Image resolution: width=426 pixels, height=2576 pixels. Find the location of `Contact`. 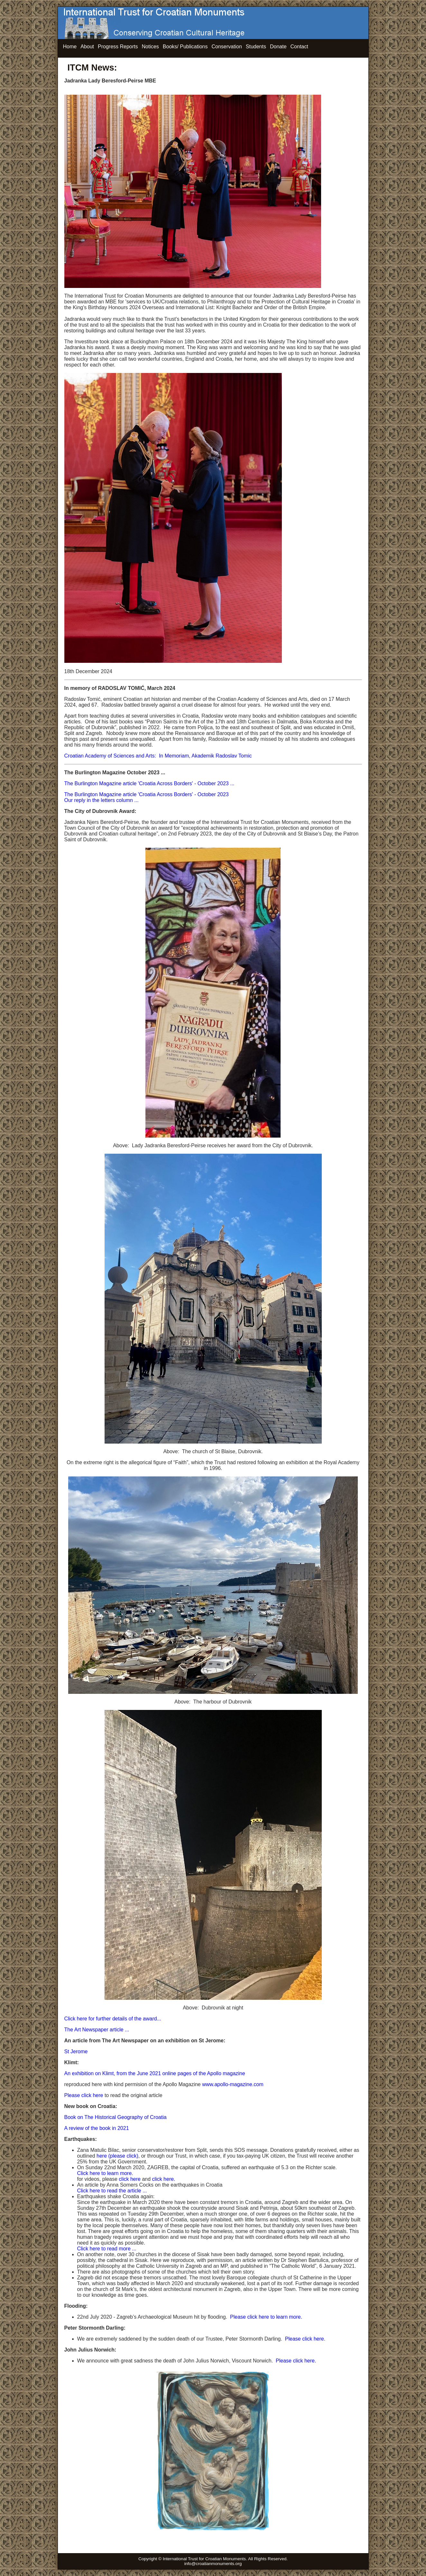

Contact is located at coordinates (299, 46).